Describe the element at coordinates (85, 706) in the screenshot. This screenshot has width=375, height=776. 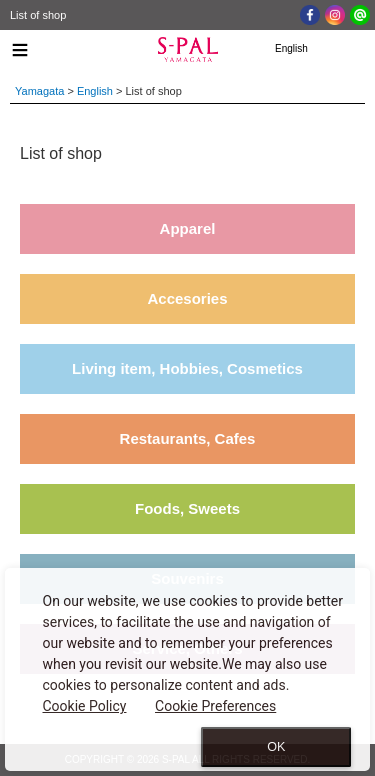
I see `Cookie Policy` at that location.